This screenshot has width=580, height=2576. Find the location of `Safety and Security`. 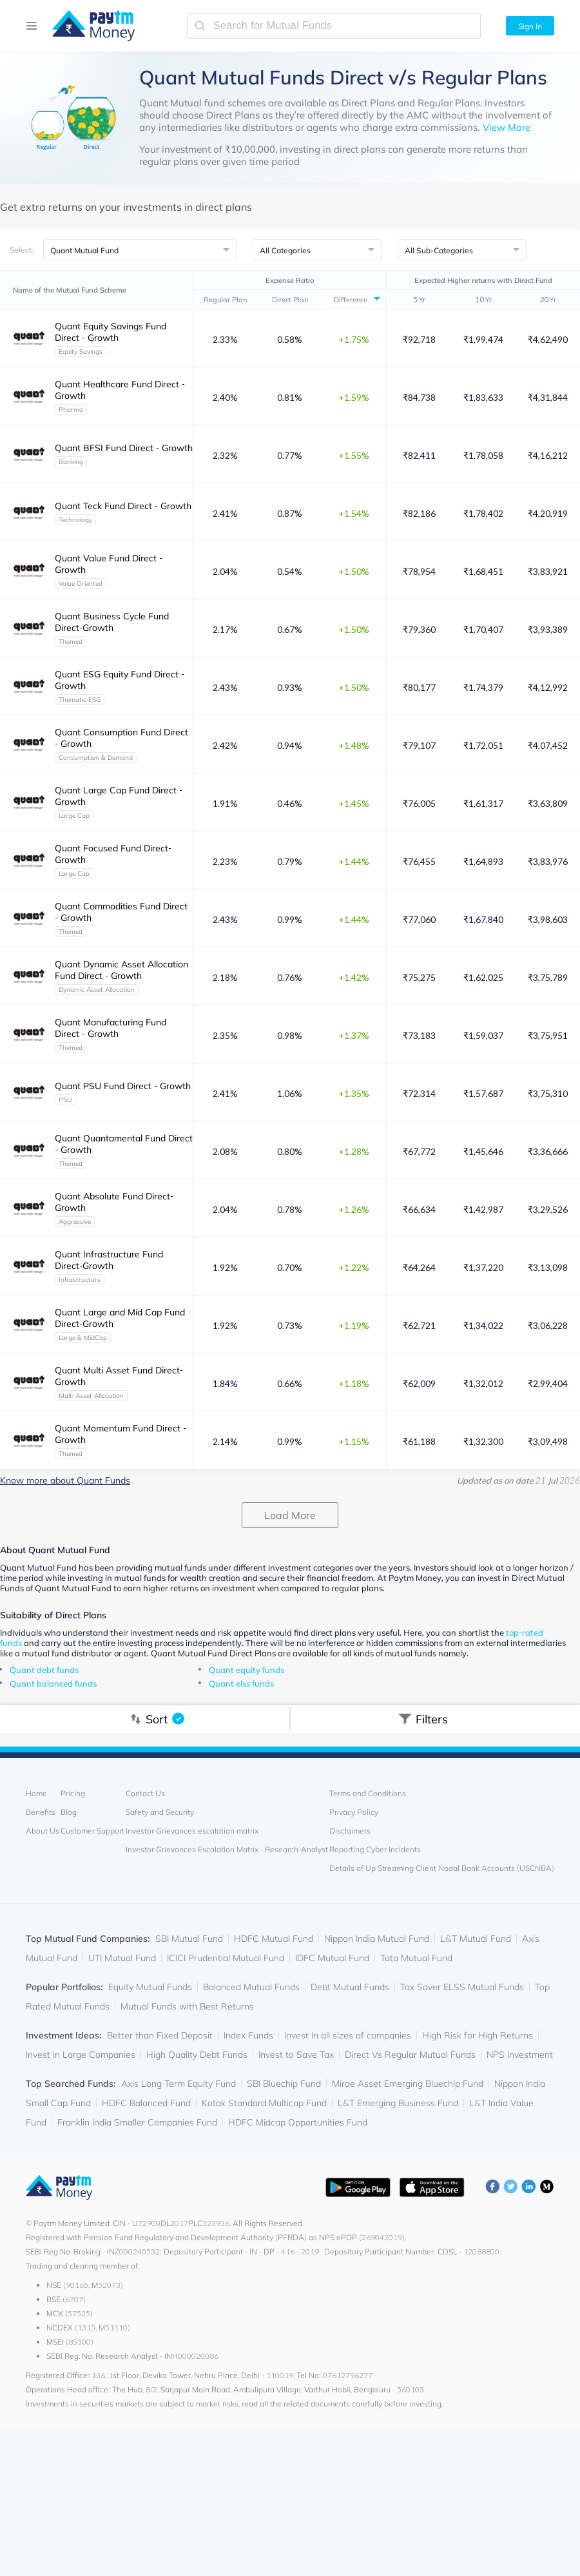

Safety and Security is located at coordinates (160, 1812).